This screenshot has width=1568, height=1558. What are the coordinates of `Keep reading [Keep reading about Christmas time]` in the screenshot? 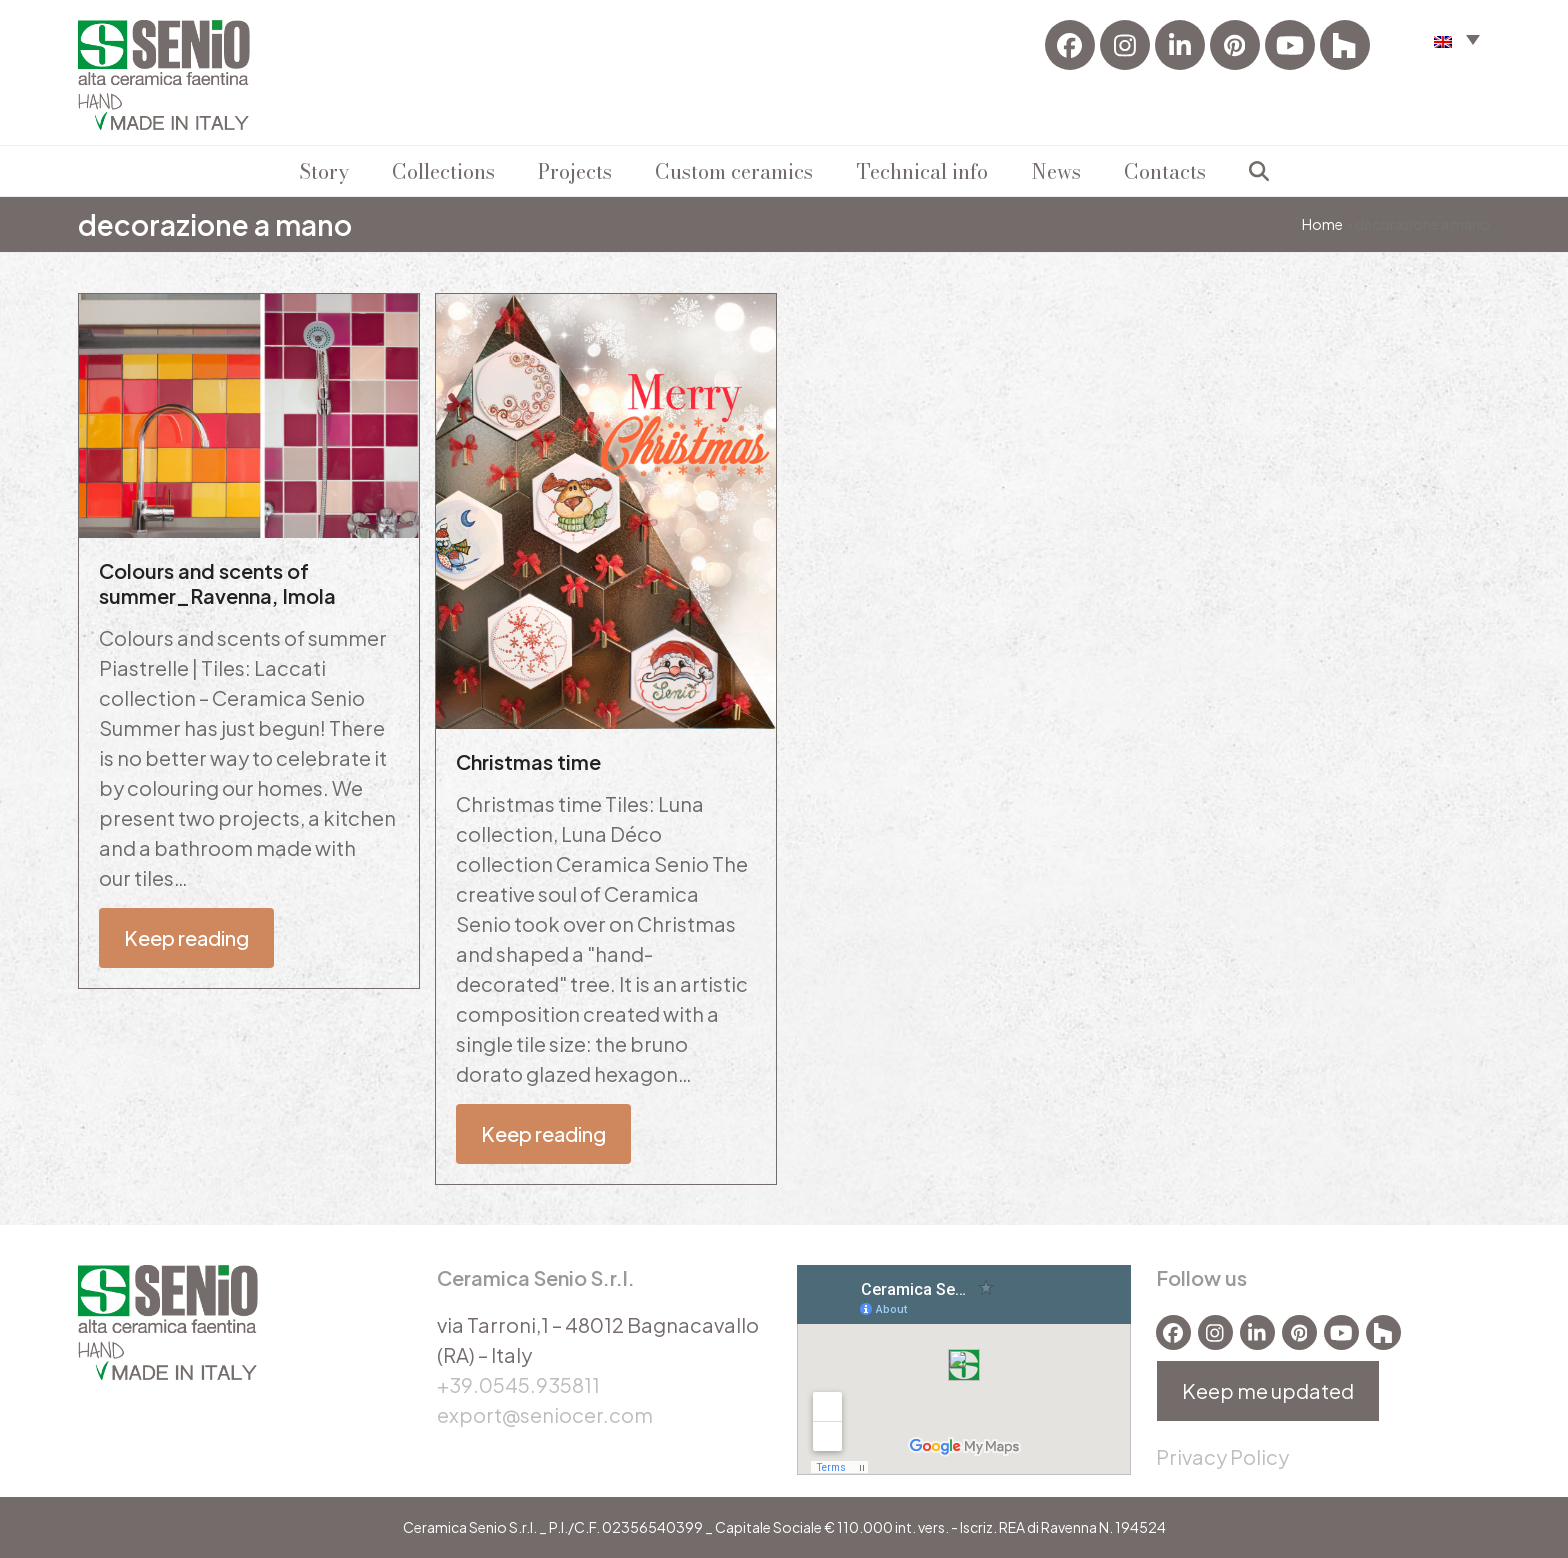 It's located at (543, 1133).